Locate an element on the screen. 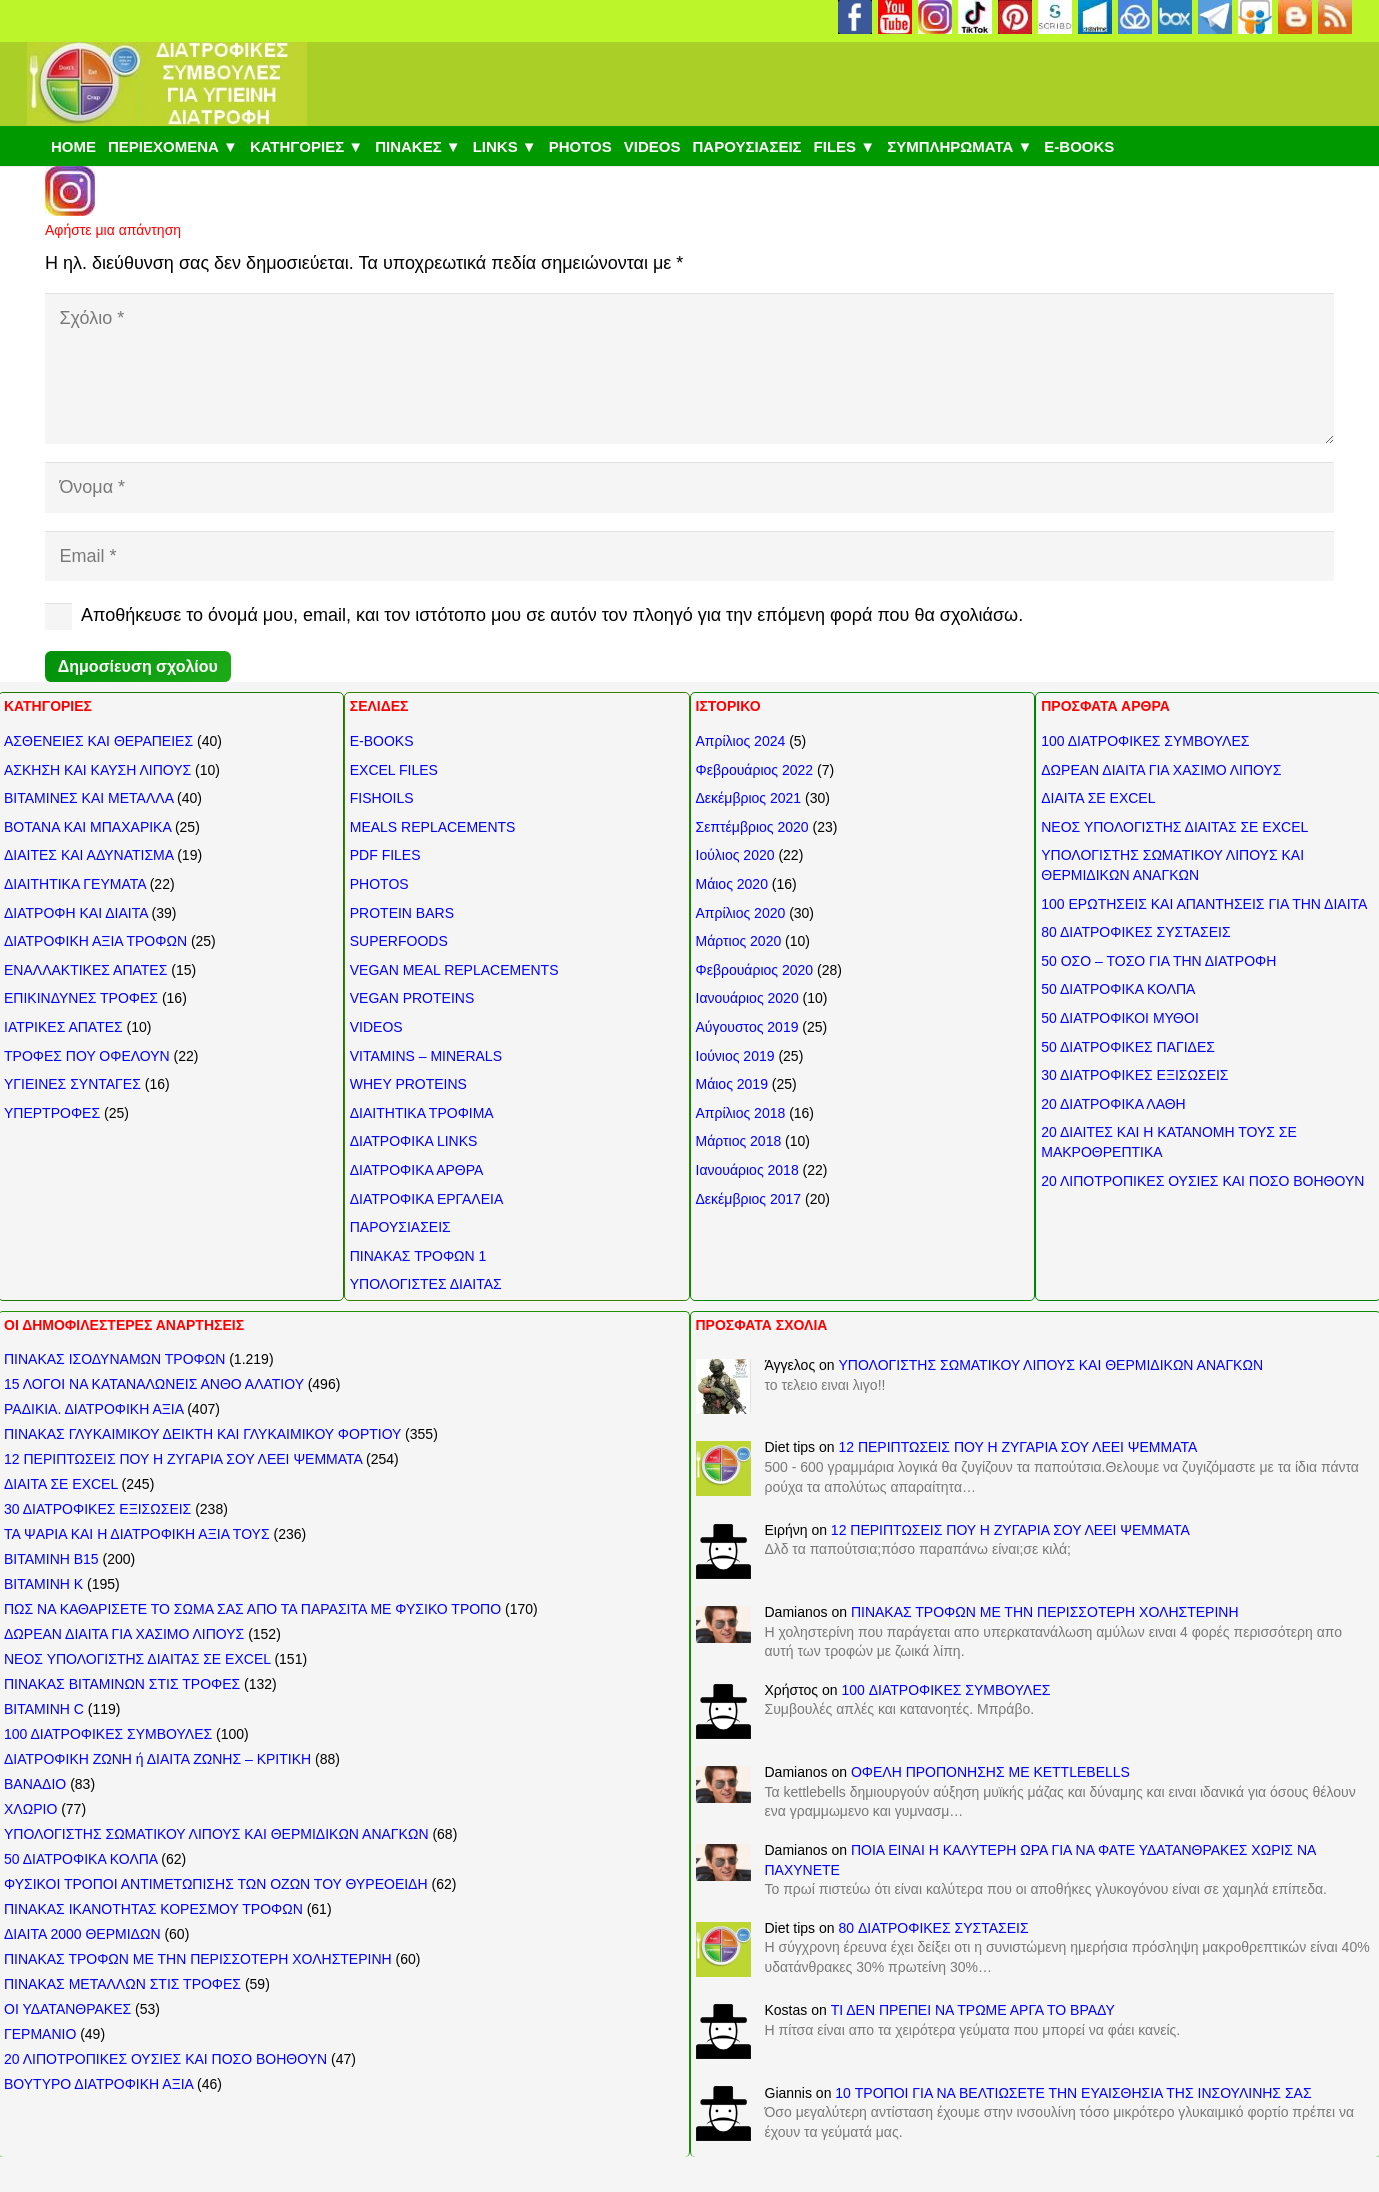 This screenshot has width=1379, height=2192. ΔΩΡΕΑΝ ΔΙΑΙΤΑ ΓΙΑ ΧΑΣΙΜΟ ΛΙΠΟΥΣ is located at coordinates (1161, 770).